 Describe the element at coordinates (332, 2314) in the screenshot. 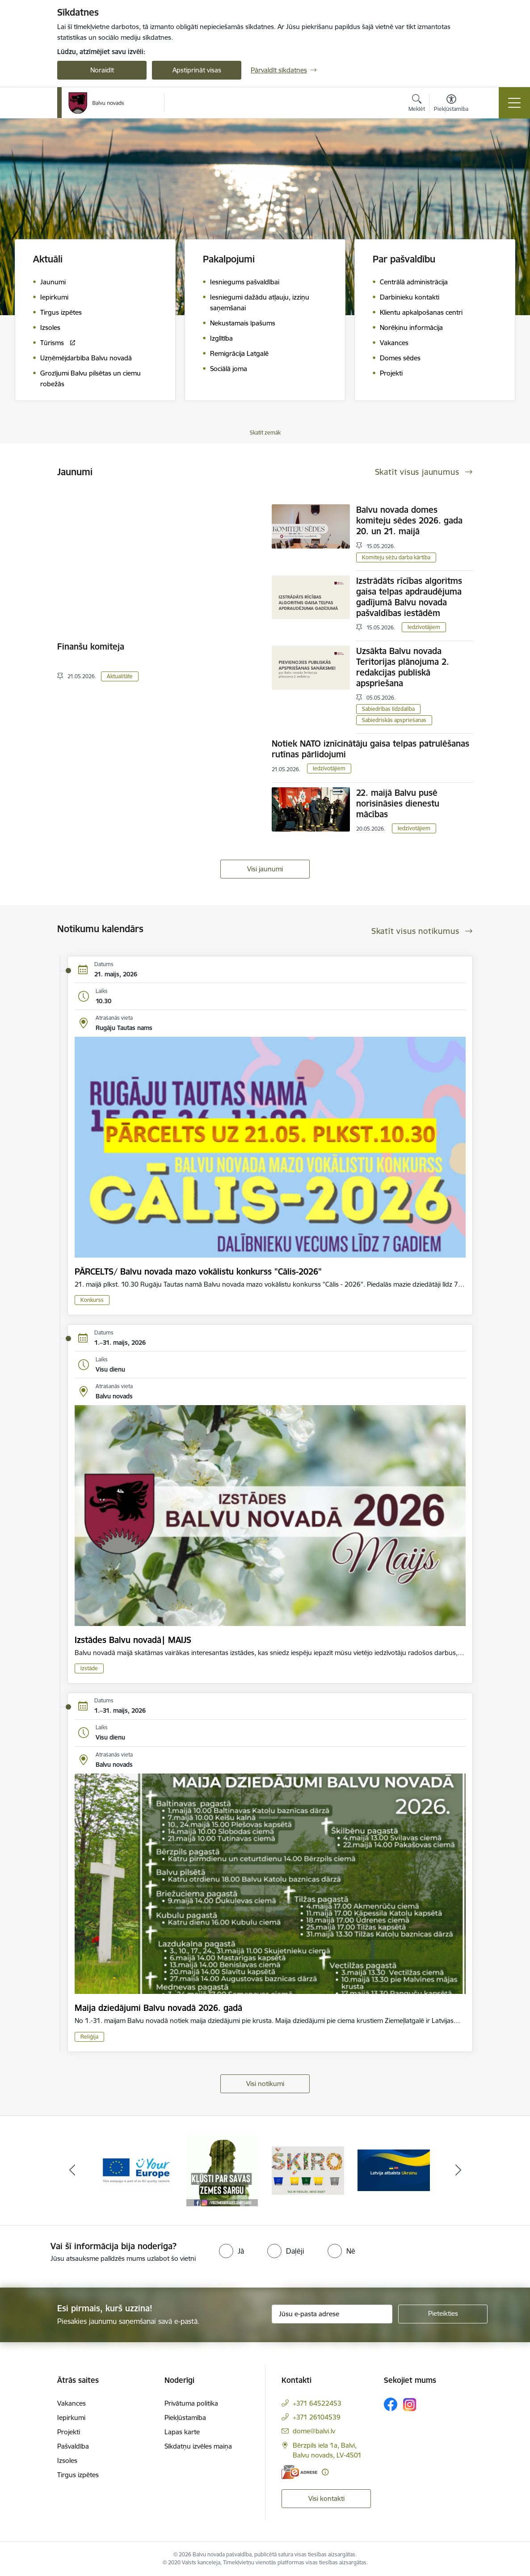

I see `[Jūsu e-pasta adrese]` at that location.